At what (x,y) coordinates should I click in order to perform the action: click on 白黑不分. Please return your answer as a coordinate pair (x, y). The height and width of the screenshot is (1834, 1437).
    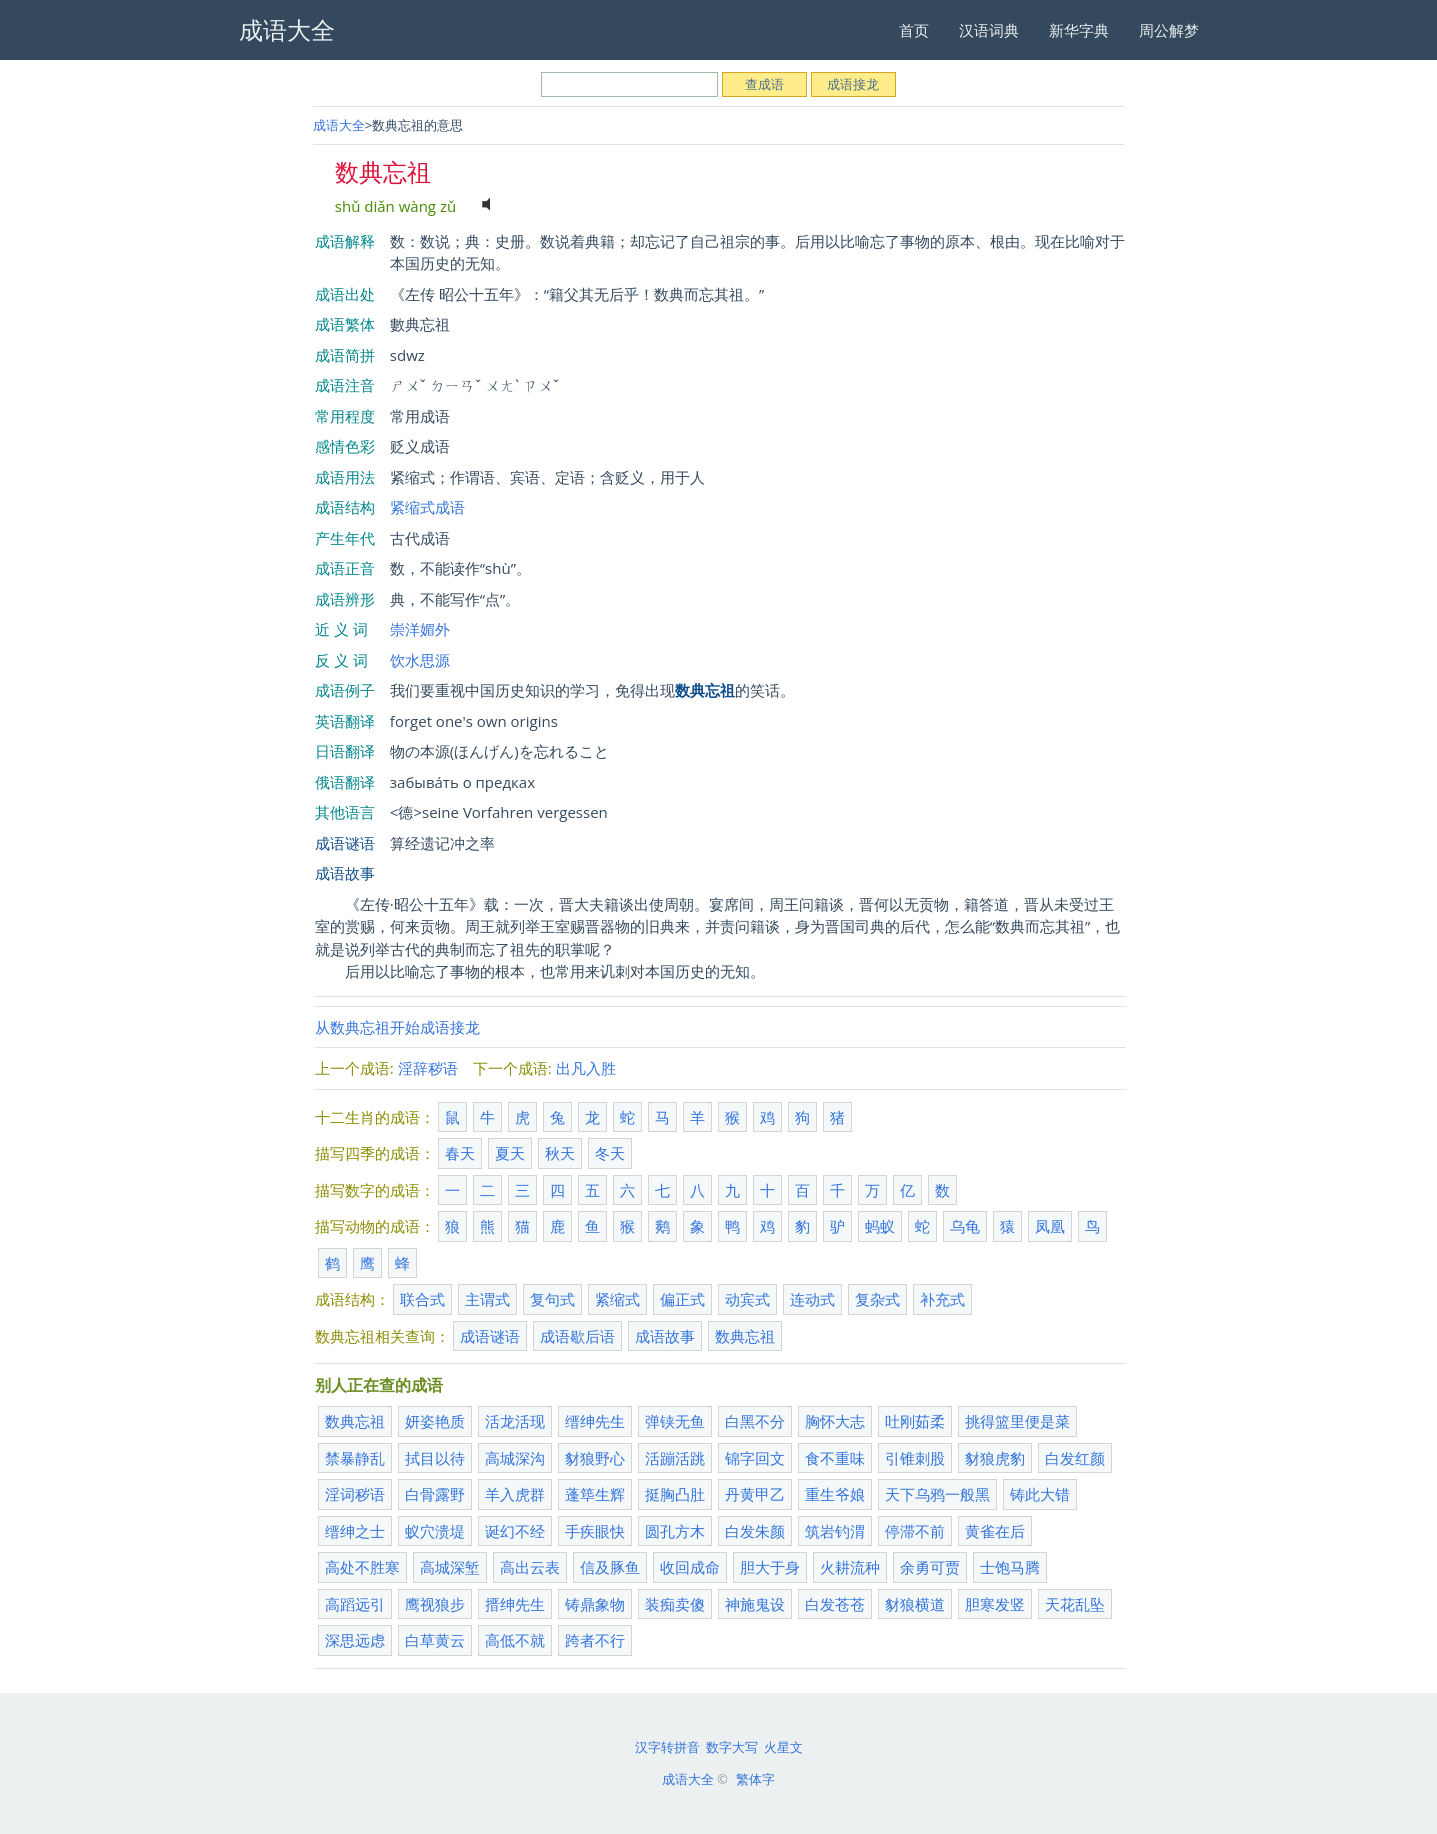
    Looking at the image, I should click on (755, 1421).